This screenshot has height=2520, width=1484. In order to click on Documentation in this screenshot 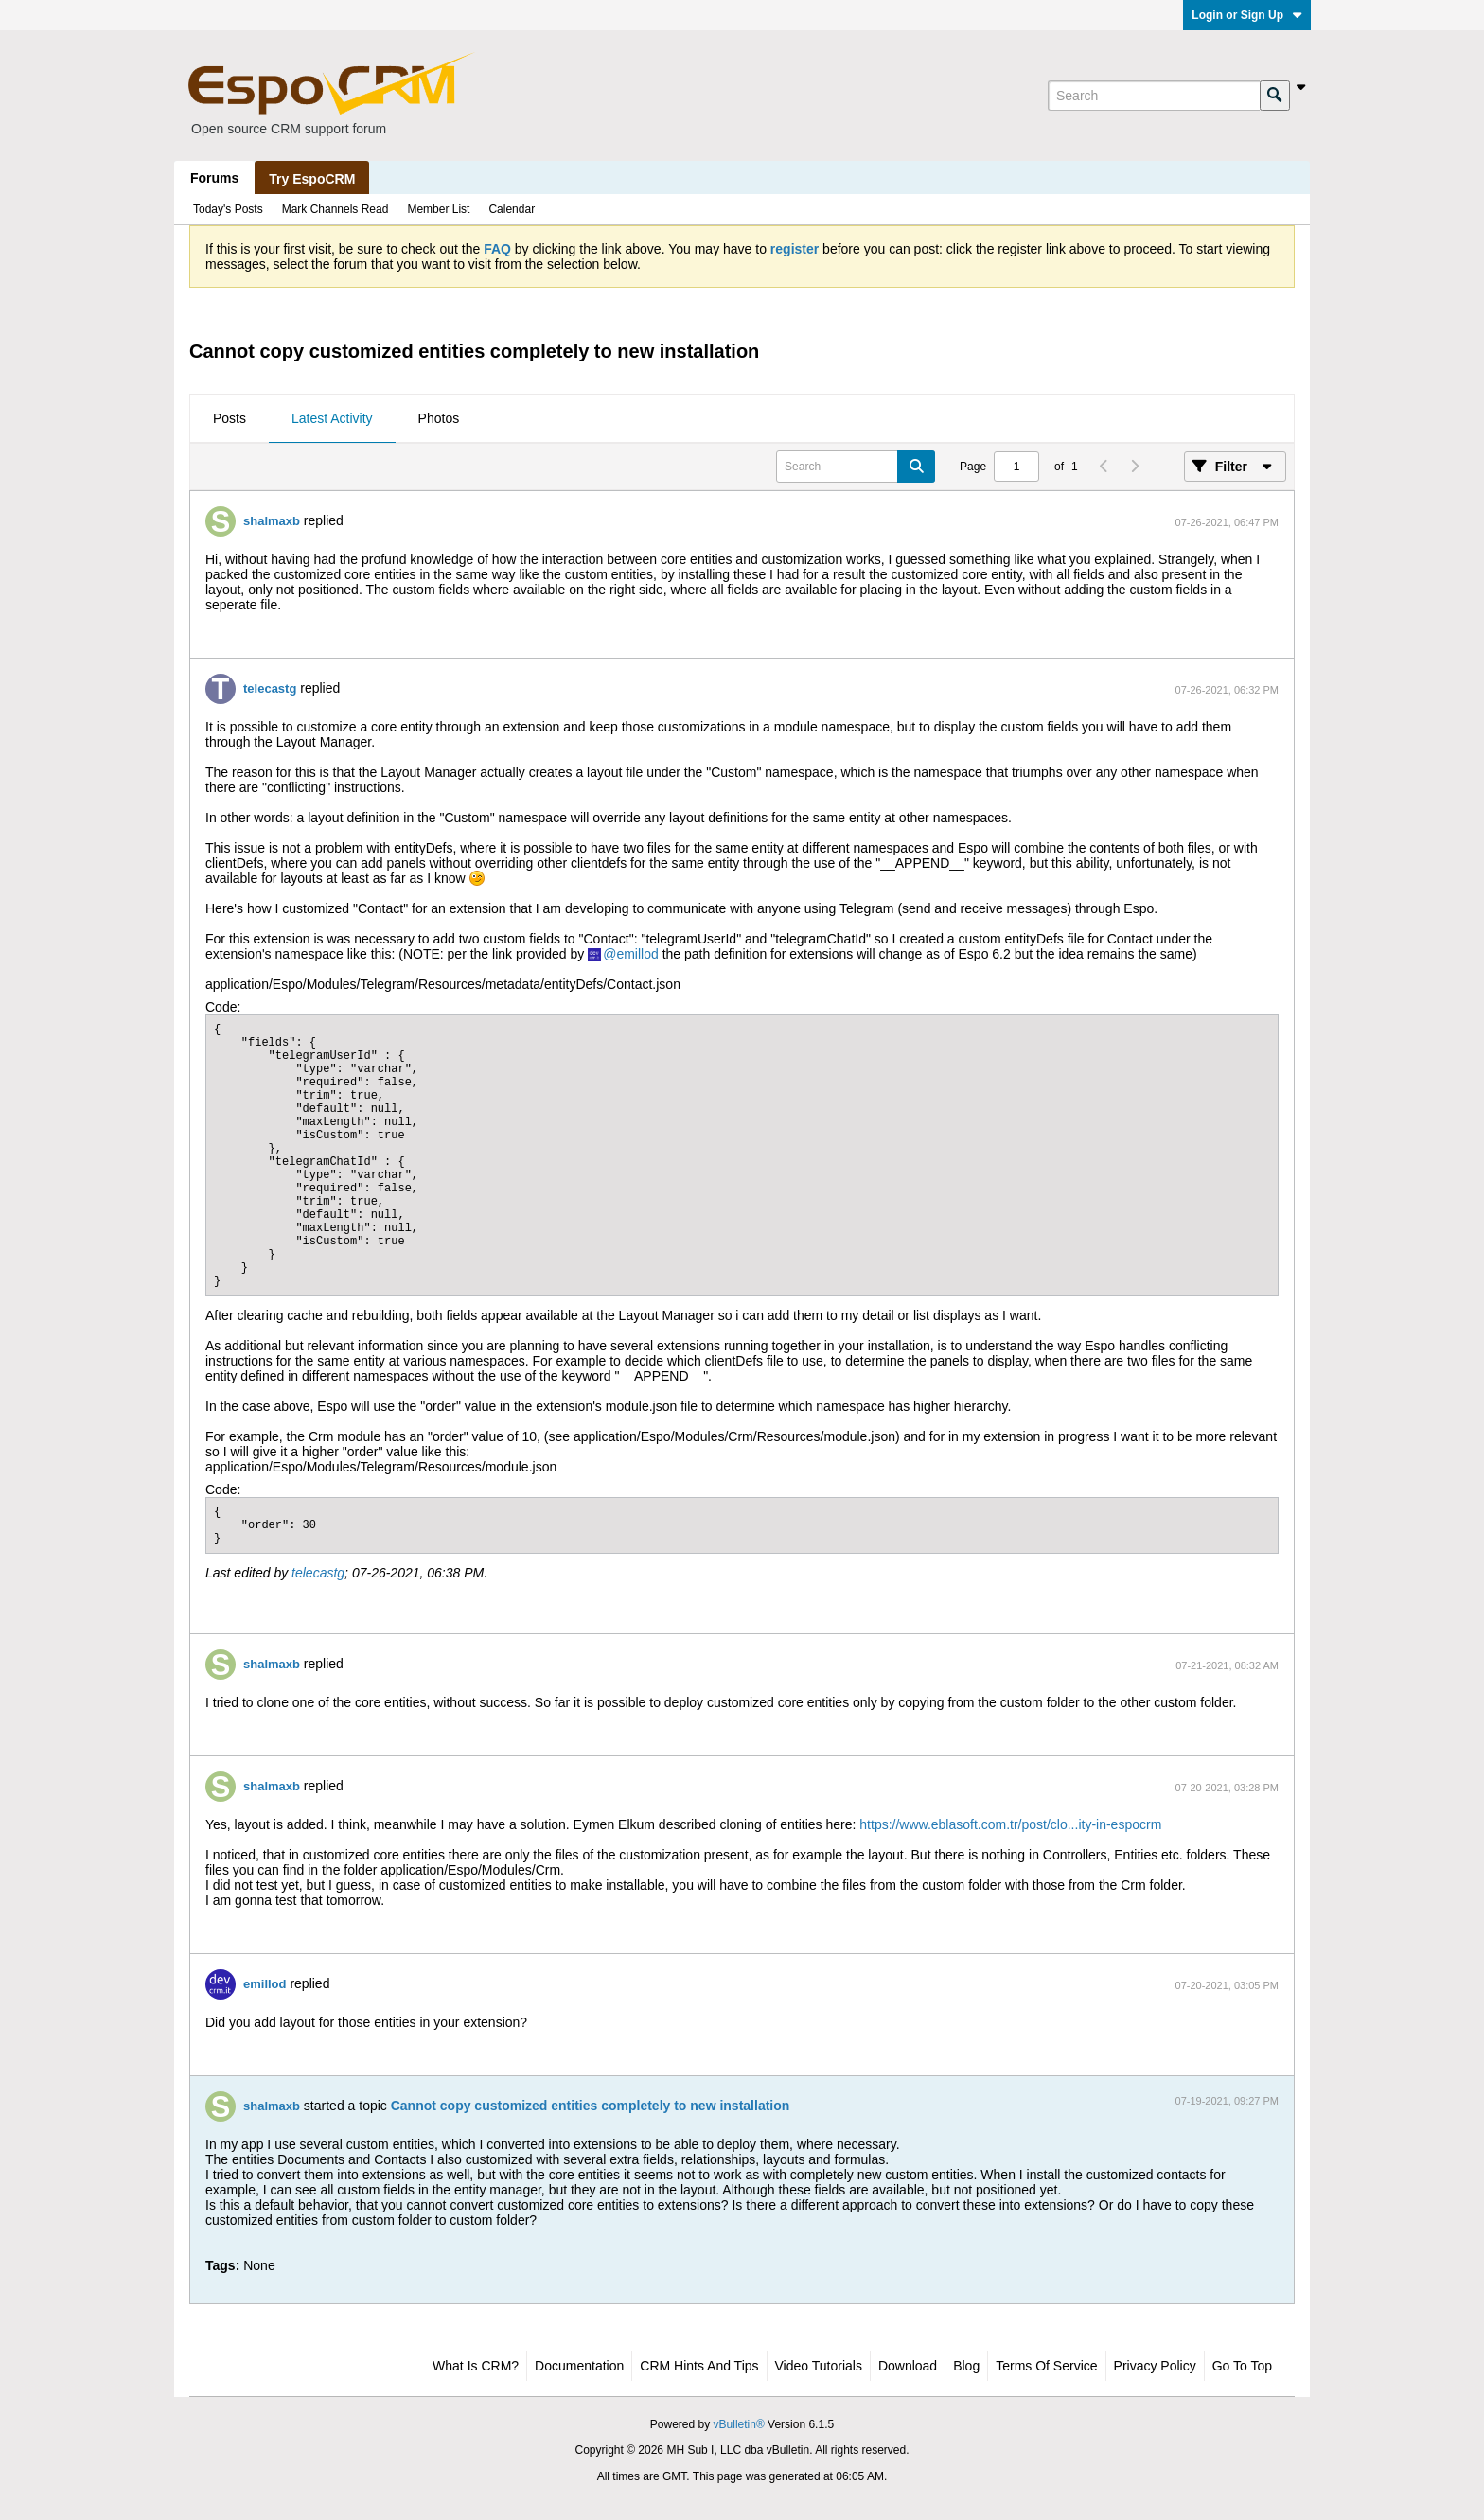, I will do `click(579, 2365)`.